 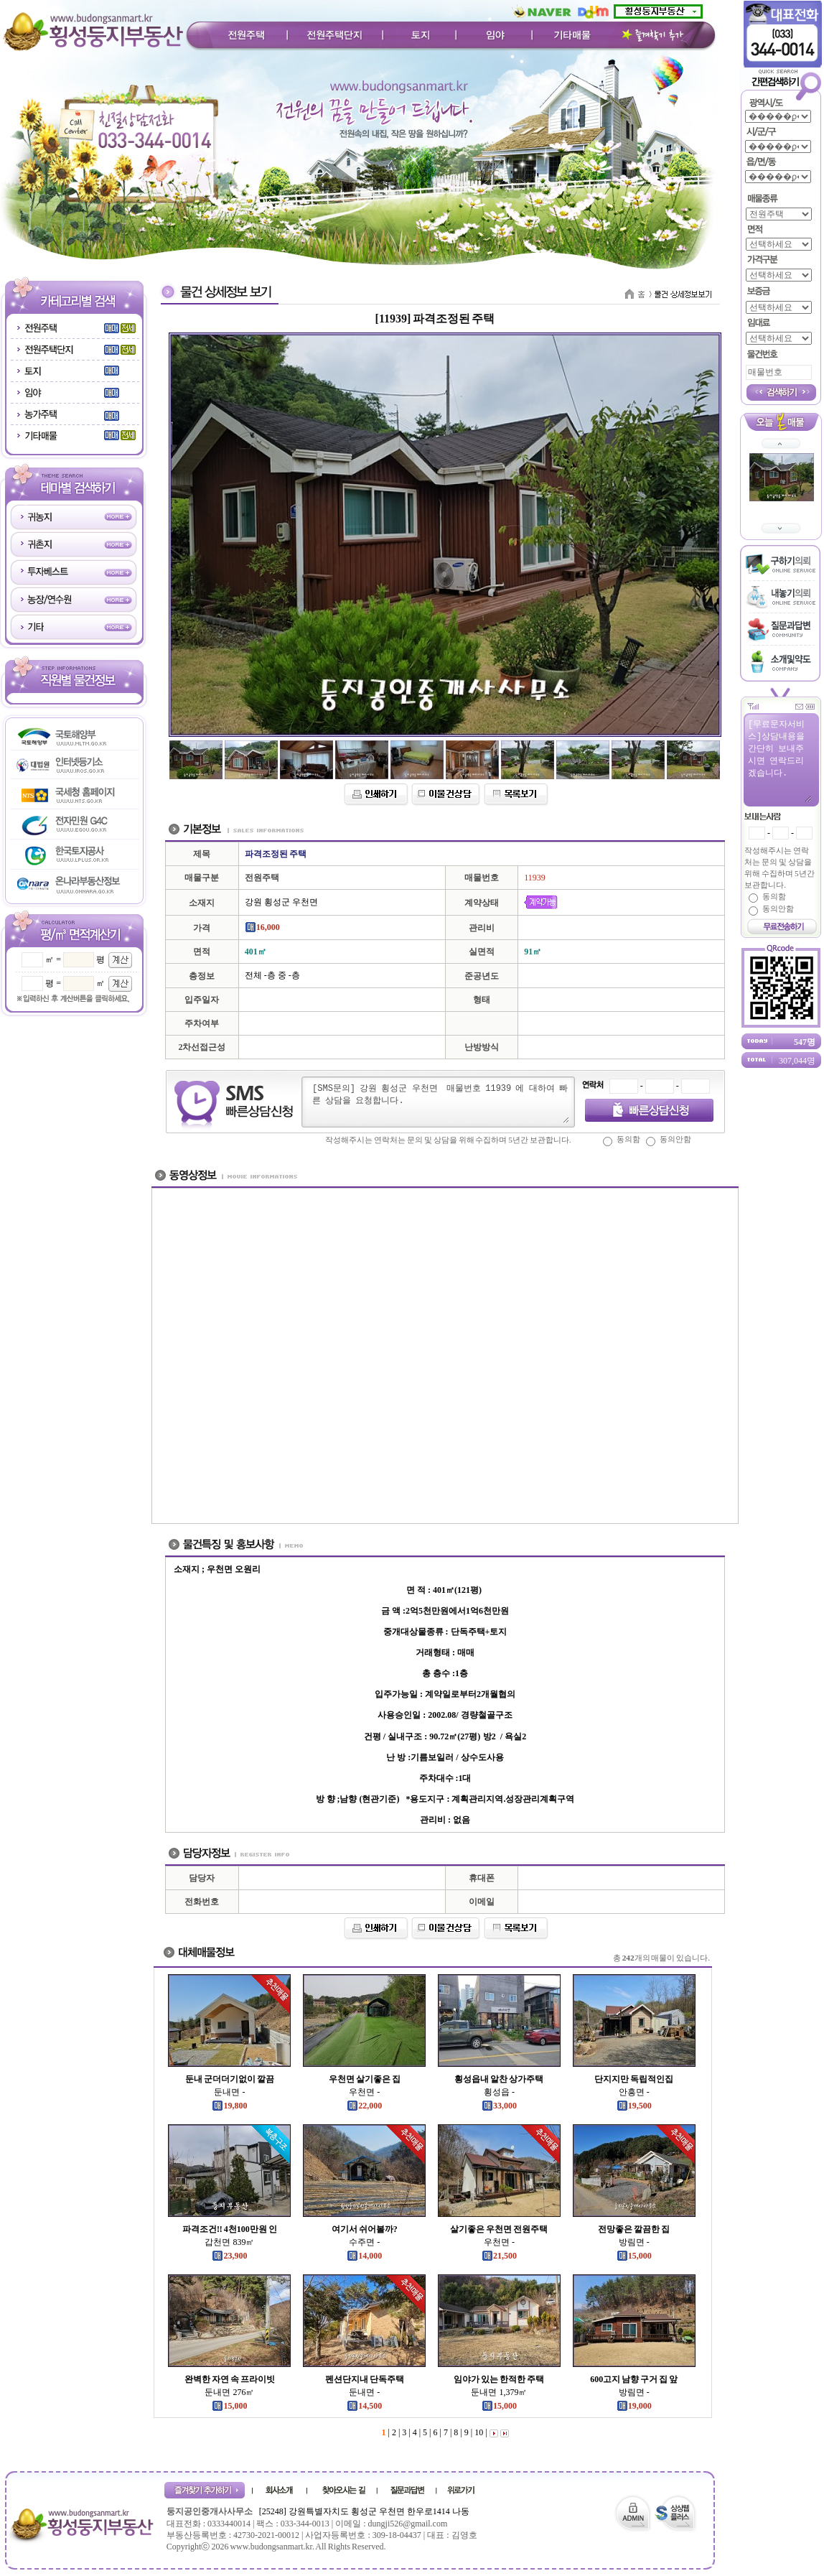 What do you see at coordinates (229, 2256) in the screenshot?
I see `23,900` at bounding box center [229, 2256].